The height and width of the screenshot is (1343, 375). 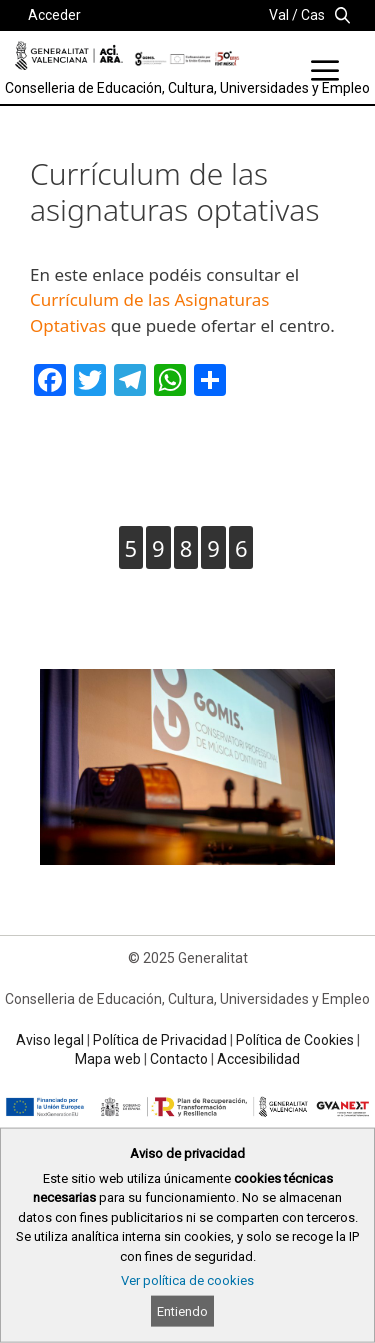 What do you see at coordinates (279, 15) in the screenshot?
I see `Val` at bounding box center [279, 15].